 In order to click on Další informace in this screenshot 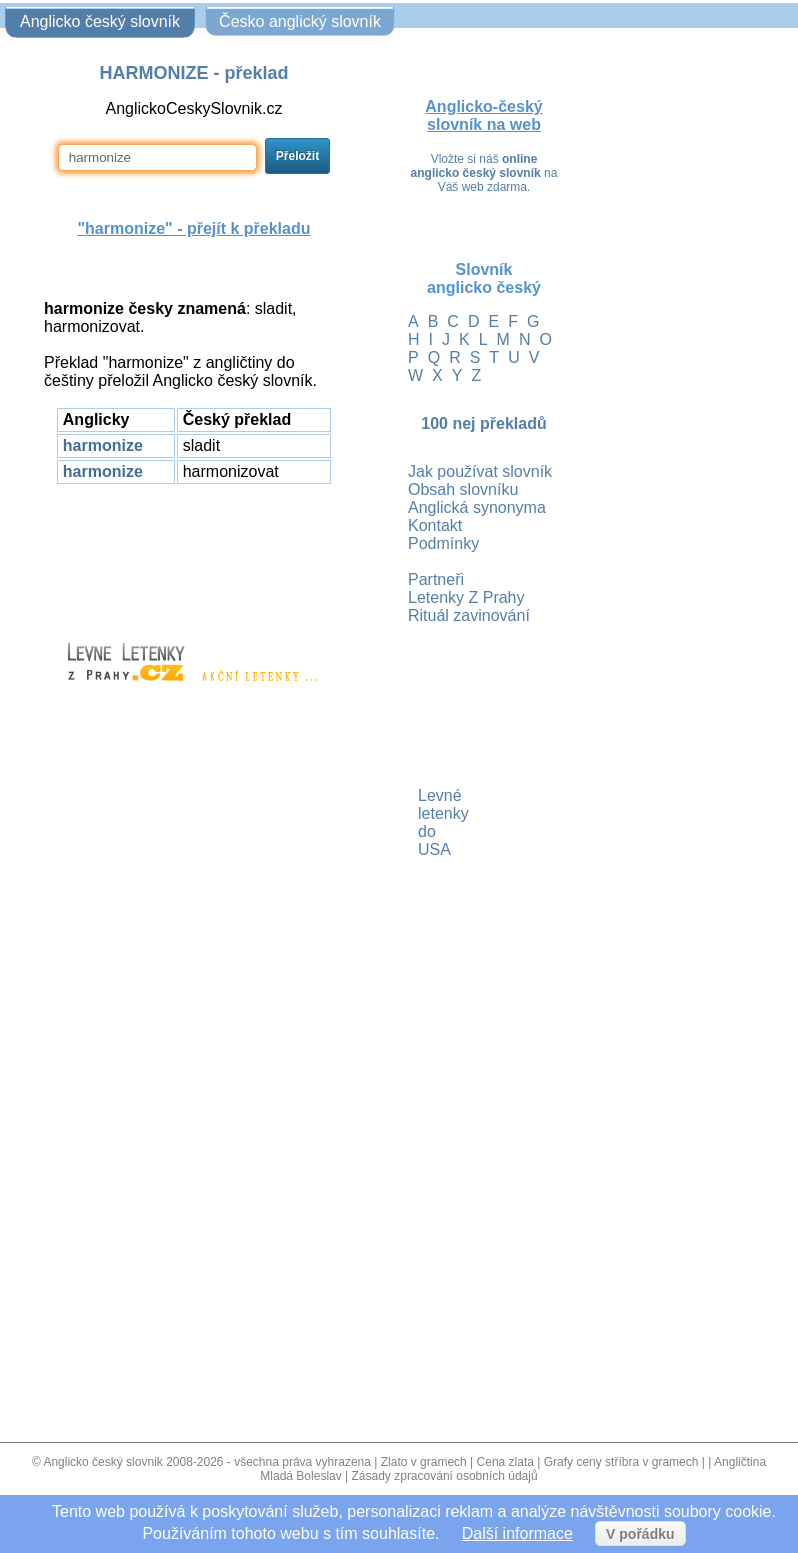, I will do `click(517, 1533)`.